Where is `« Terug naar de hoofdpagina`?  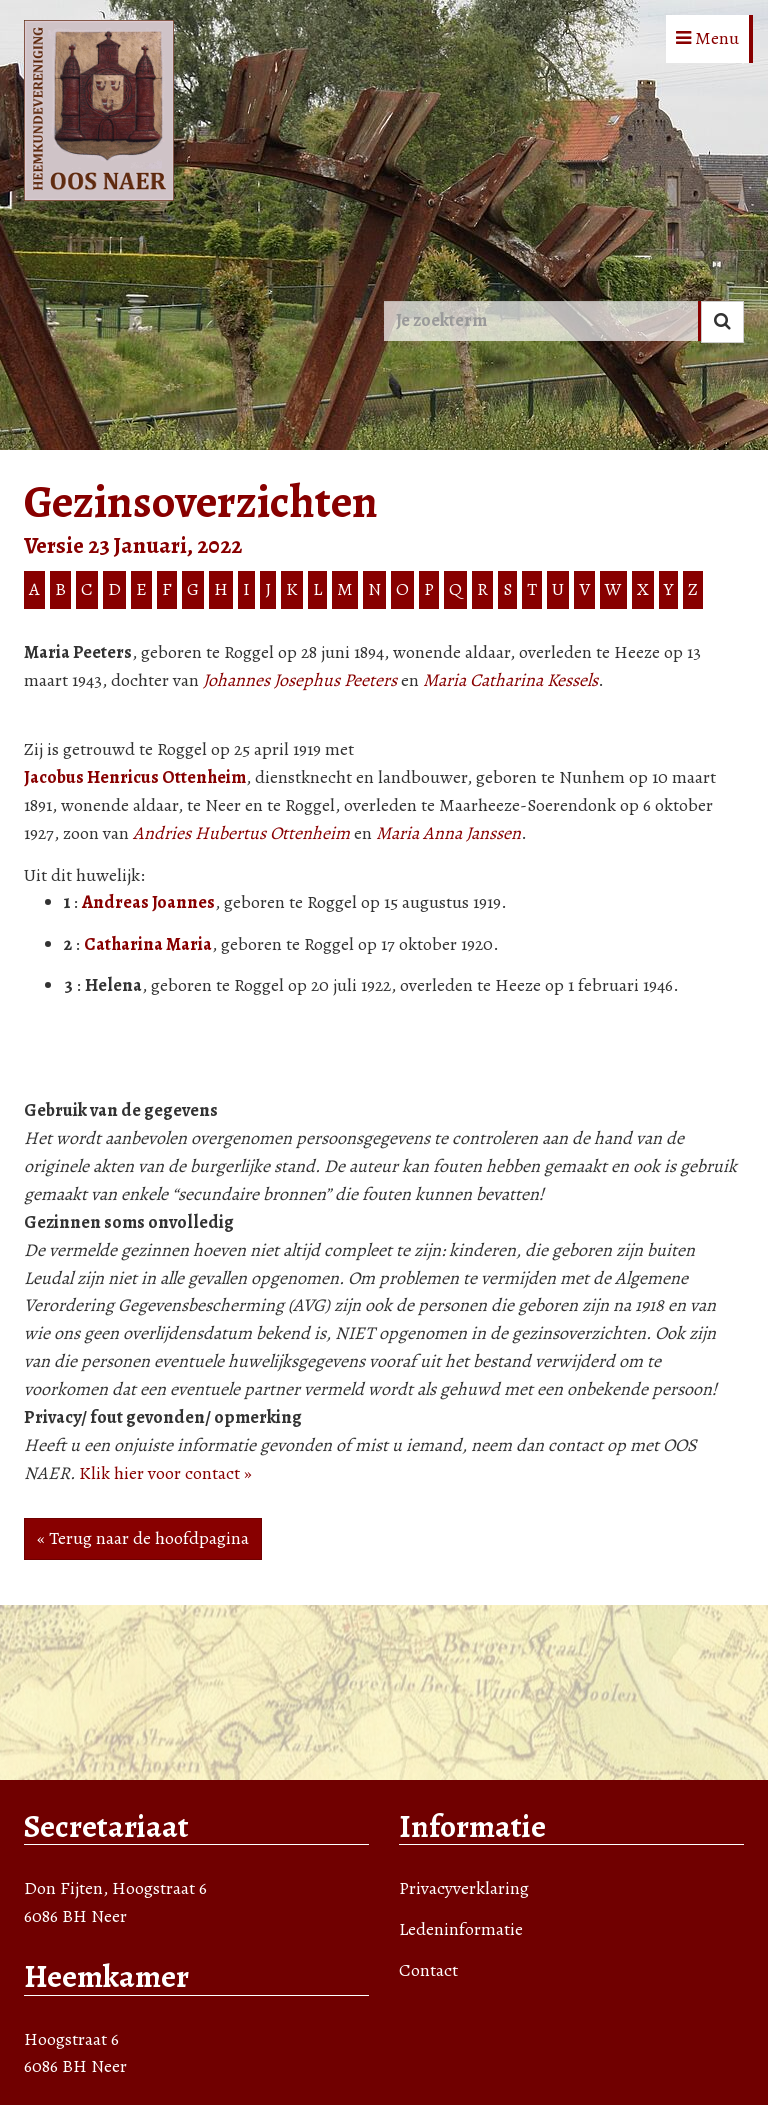 « Terug naar de hoofdpagina is located at coordinates (143, 1538).